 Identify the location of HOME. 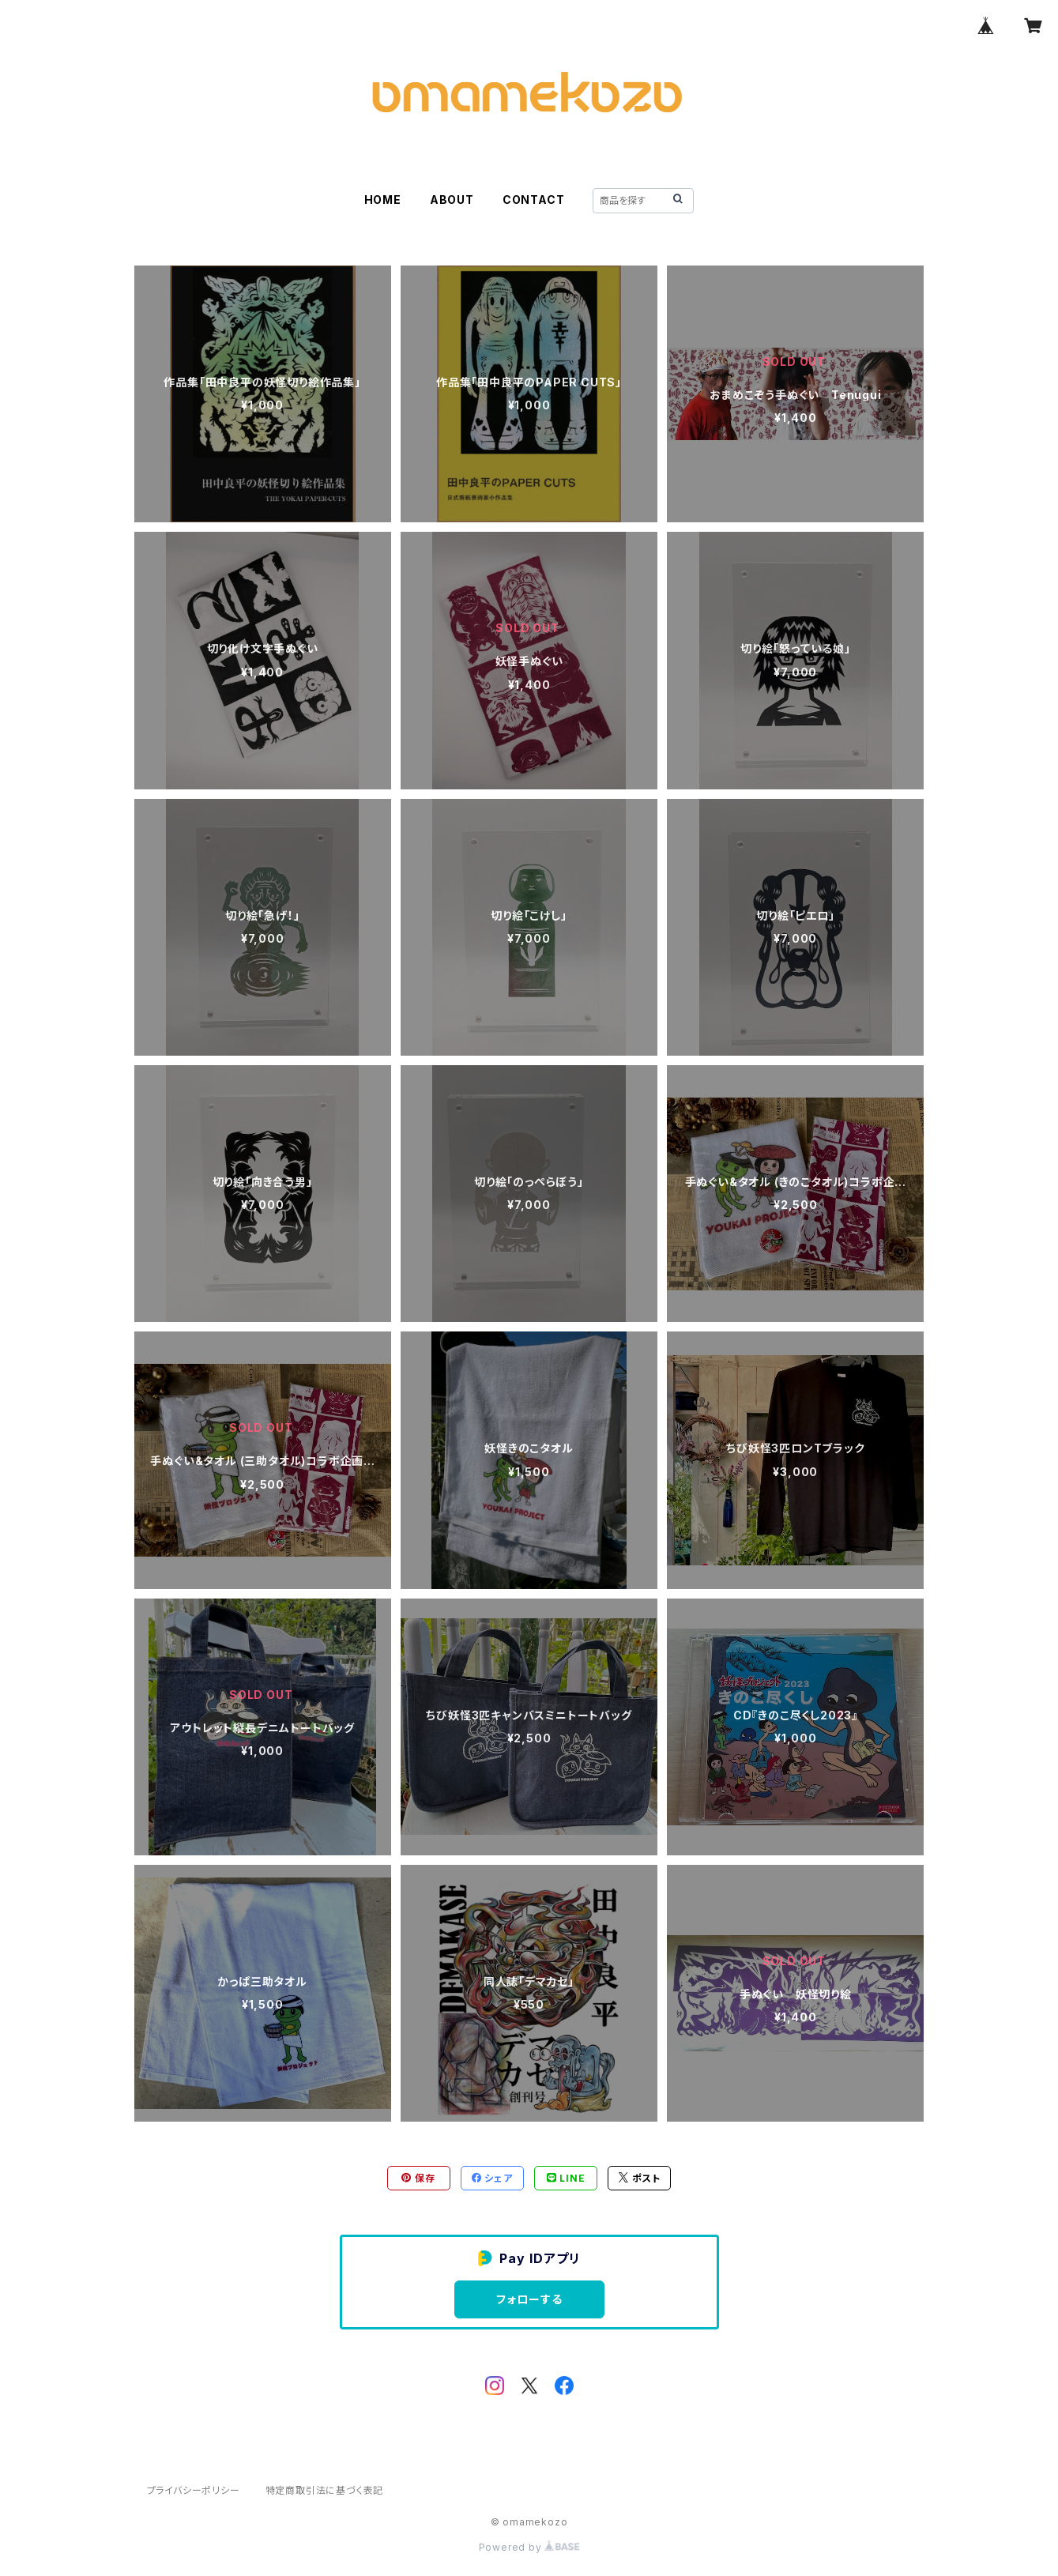
(382, 199).